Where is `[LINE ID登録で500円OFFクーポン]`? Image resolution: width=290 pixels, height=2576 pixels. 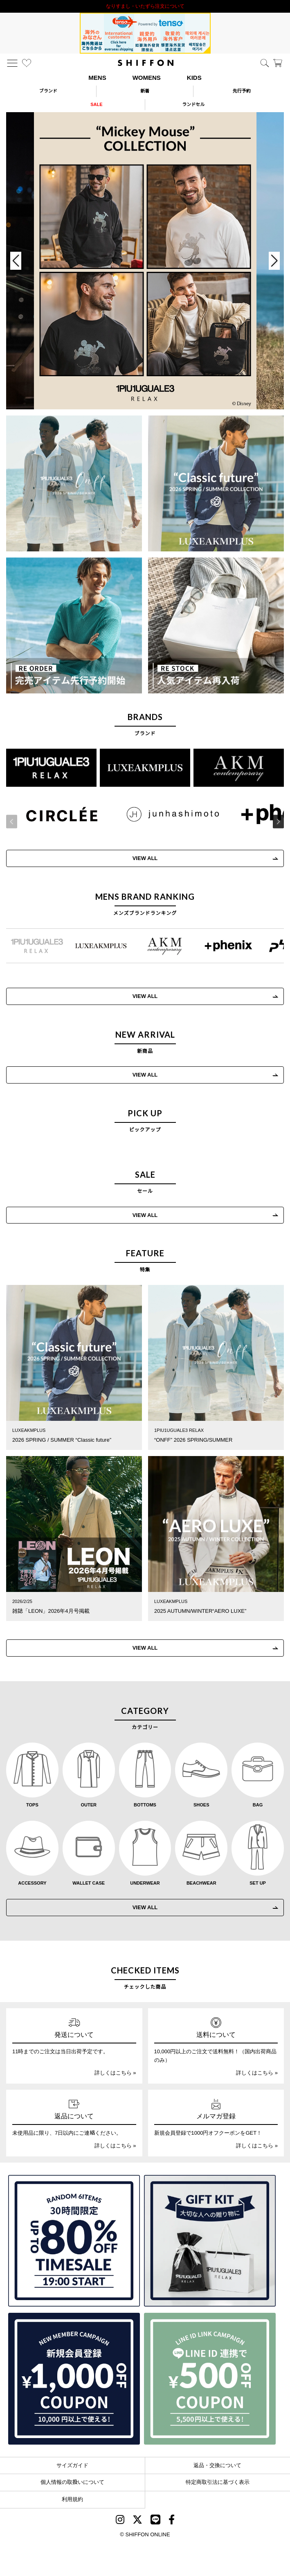
[LINE ID登録で500円OFFクーポン] is located at coordinates (210, 2379).